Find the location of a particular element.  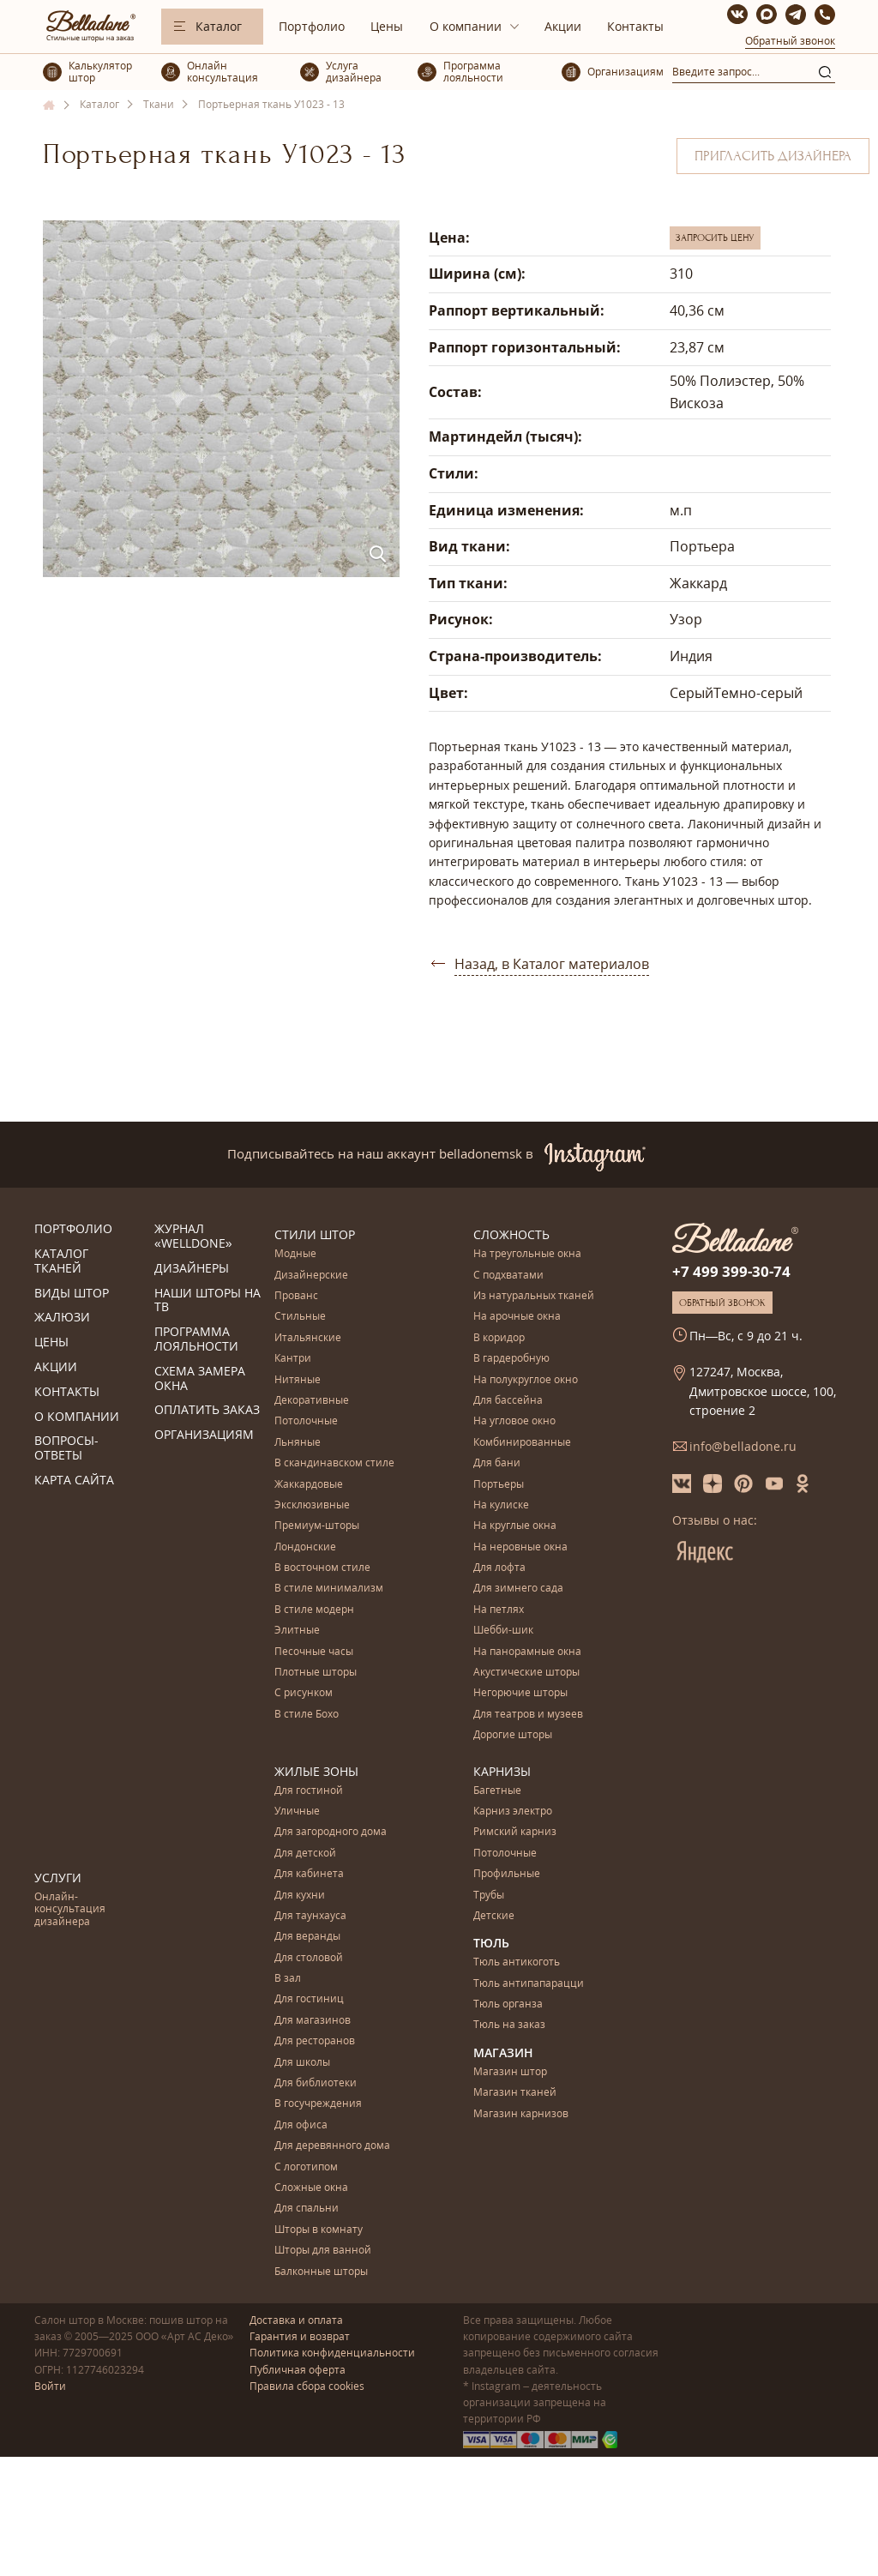

Портфолио is located at coordinates (312, 26).